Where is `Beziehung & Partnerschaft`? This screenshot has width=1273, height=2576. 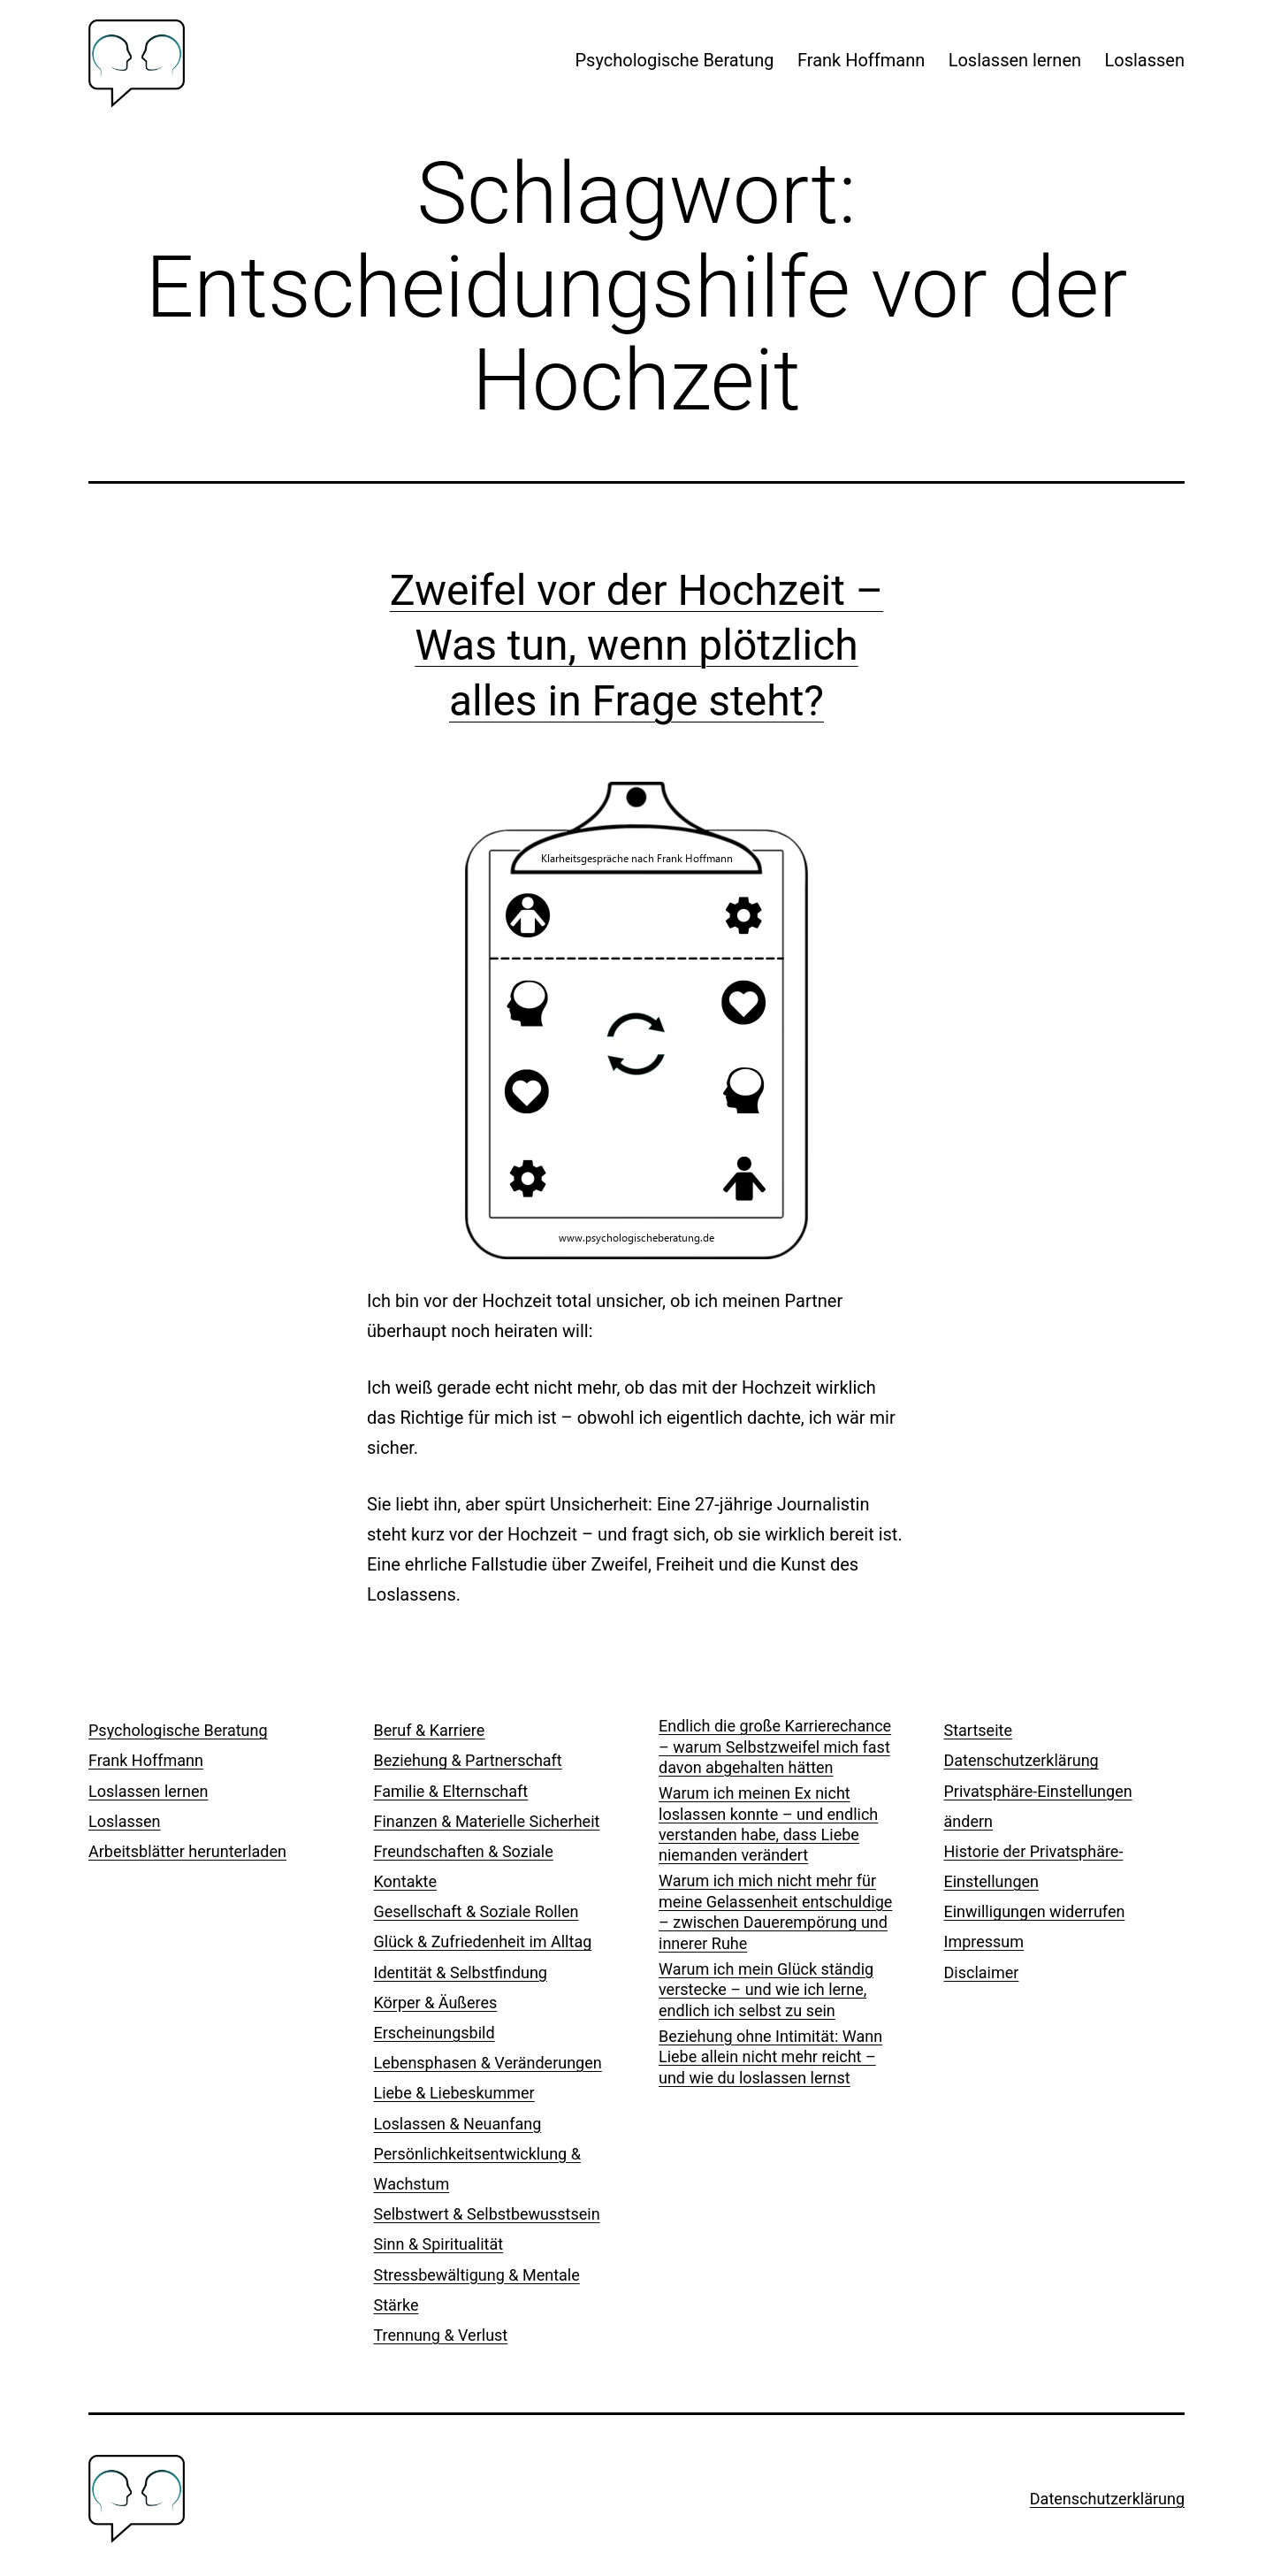
Beziehung & Partnerschaft is located at coordinates (468, 1760).